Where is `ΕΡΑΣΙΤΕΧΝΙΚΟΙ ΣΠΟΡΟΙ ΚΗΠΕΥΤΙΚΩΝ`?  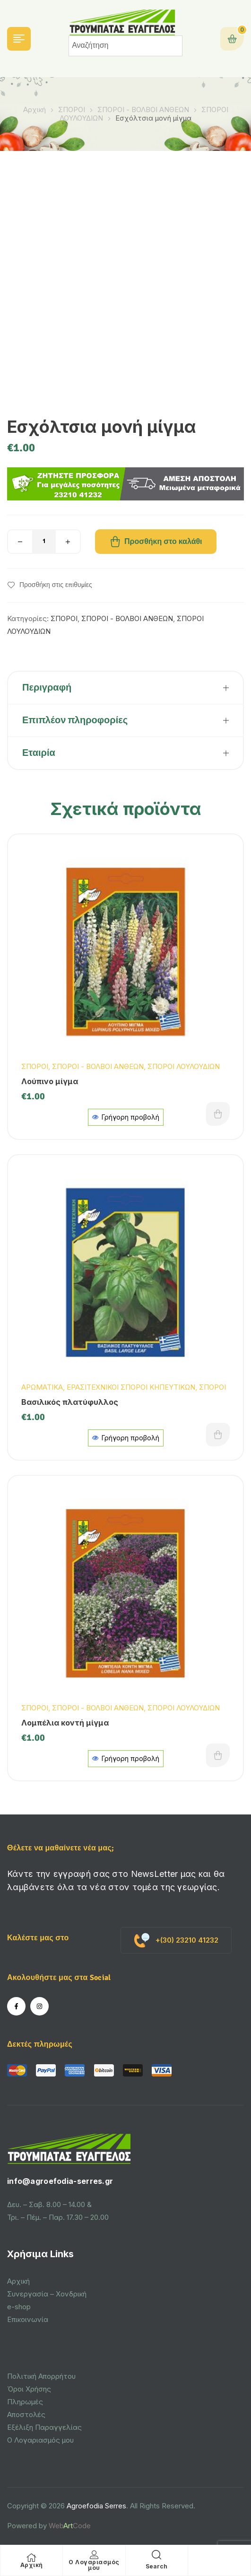
ΕΡΑΣΙΤΕΧΝΙΚΟΙ ΣΠΟΡΟΙ ΚΗΠΕΥΤΙΚΩΝ is located at coordinates (131, 1387).